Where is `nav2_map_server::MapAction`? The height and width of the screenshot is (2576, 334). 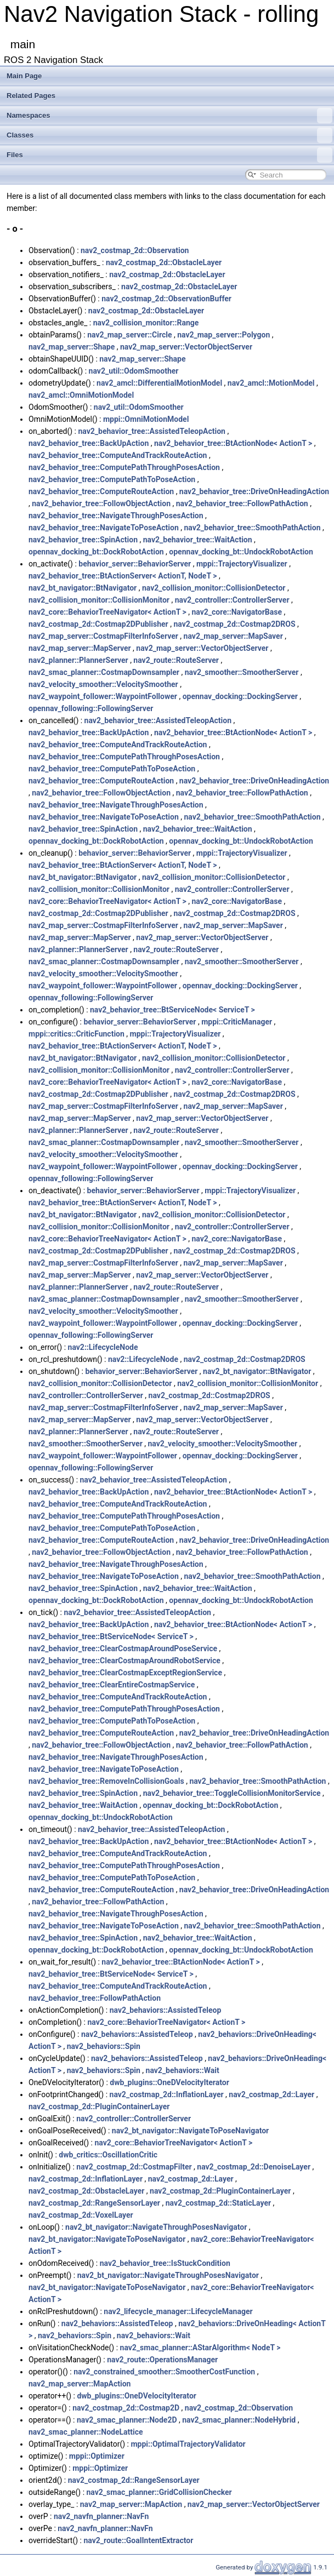 nav2_map_server::MapAction is located at coordinates (80, 2383).